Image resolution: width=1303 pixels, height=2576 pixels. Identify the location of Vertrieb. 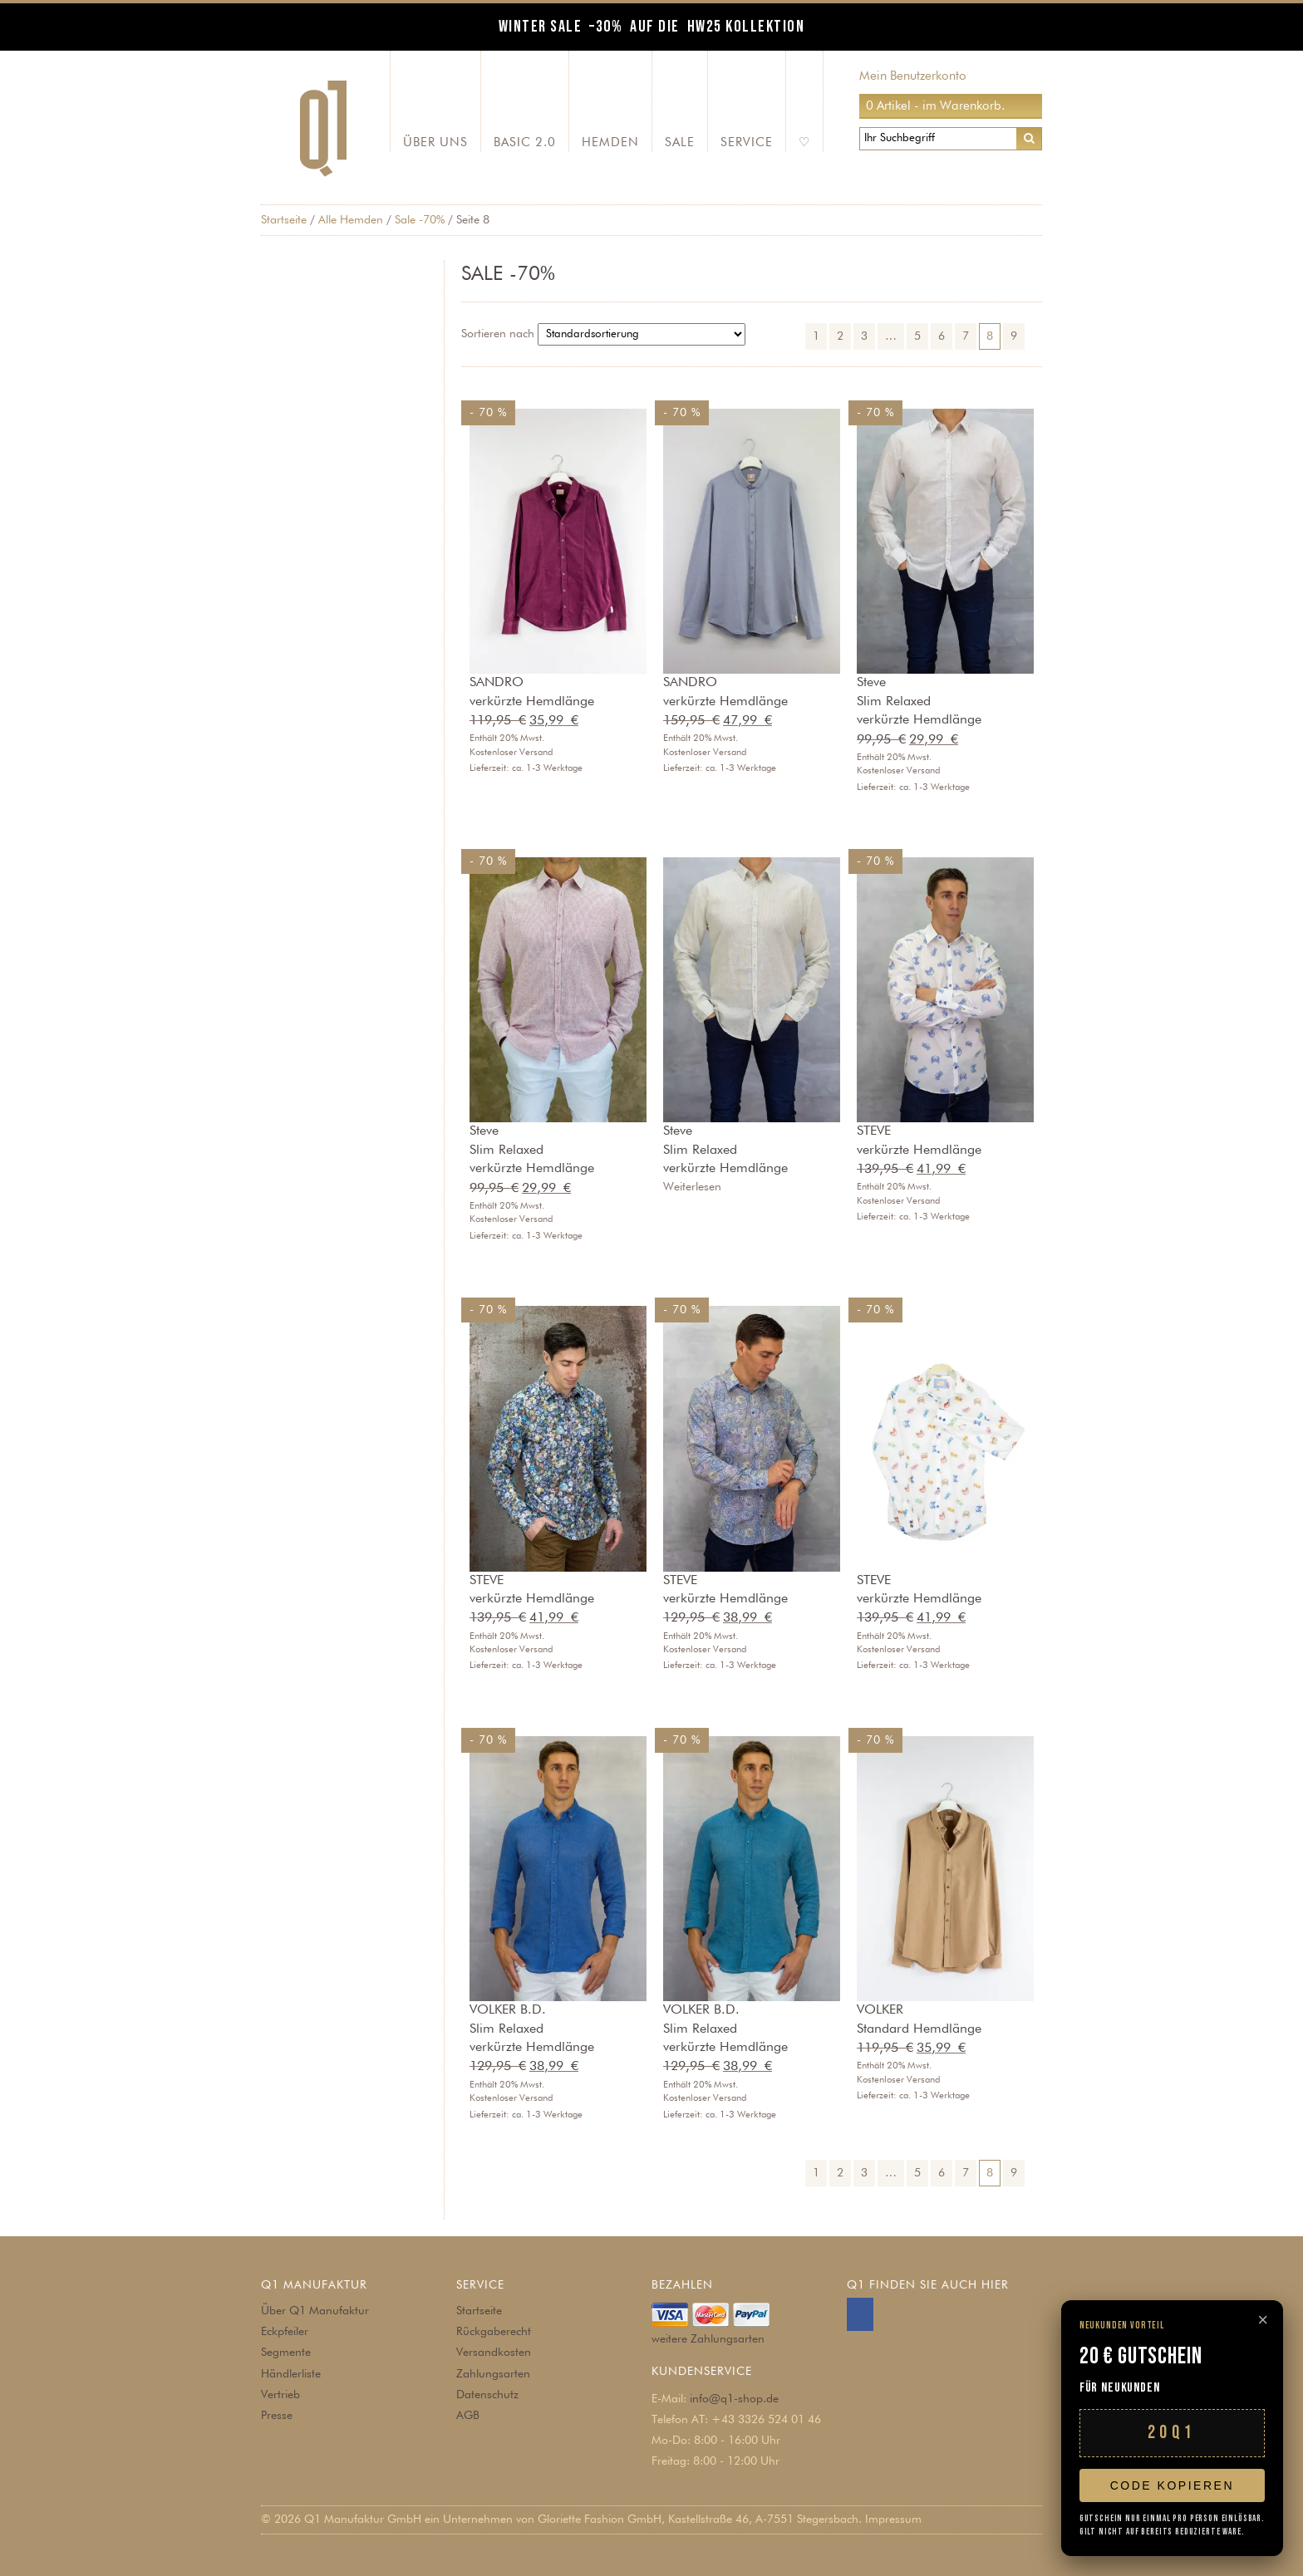
(280, 2395).